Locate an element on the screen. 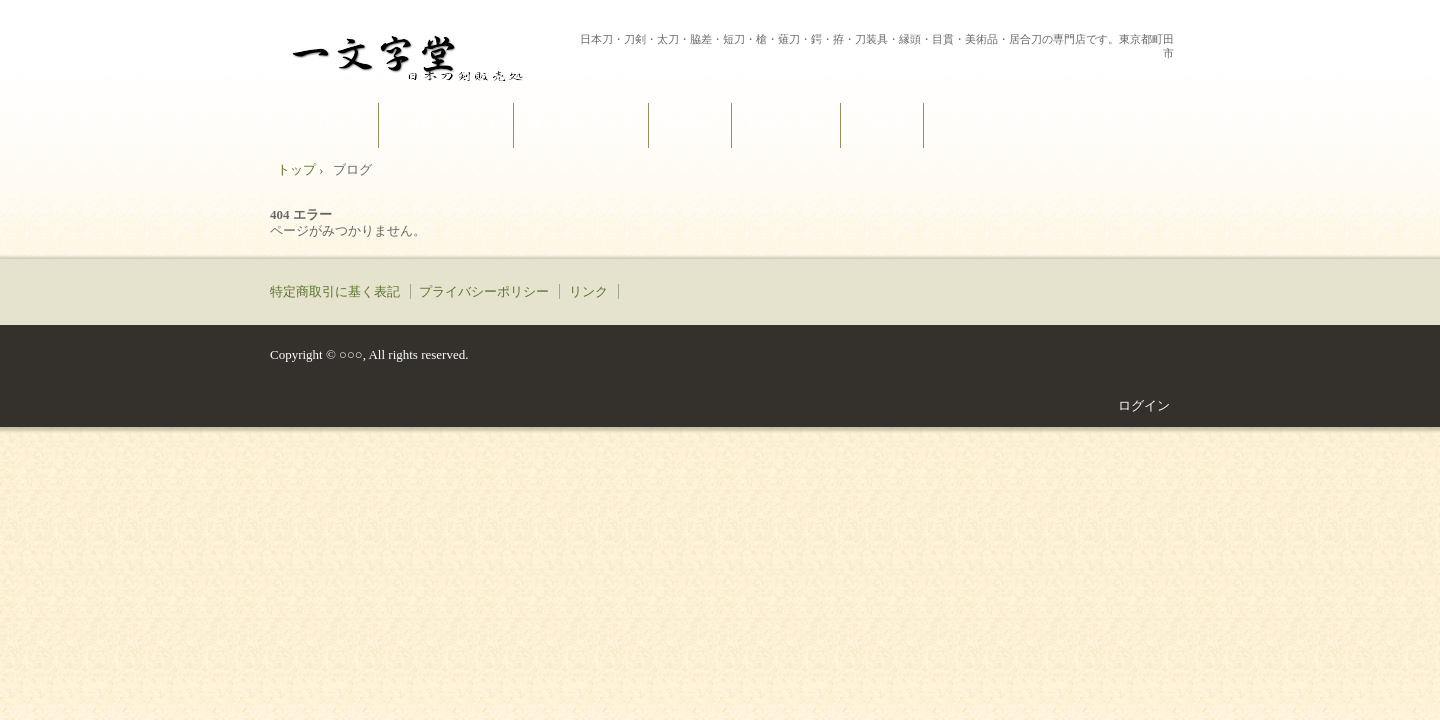 Image resolution: width=1440 pixels, height=720 pixels. リンク is located at coordinates (588, 291).